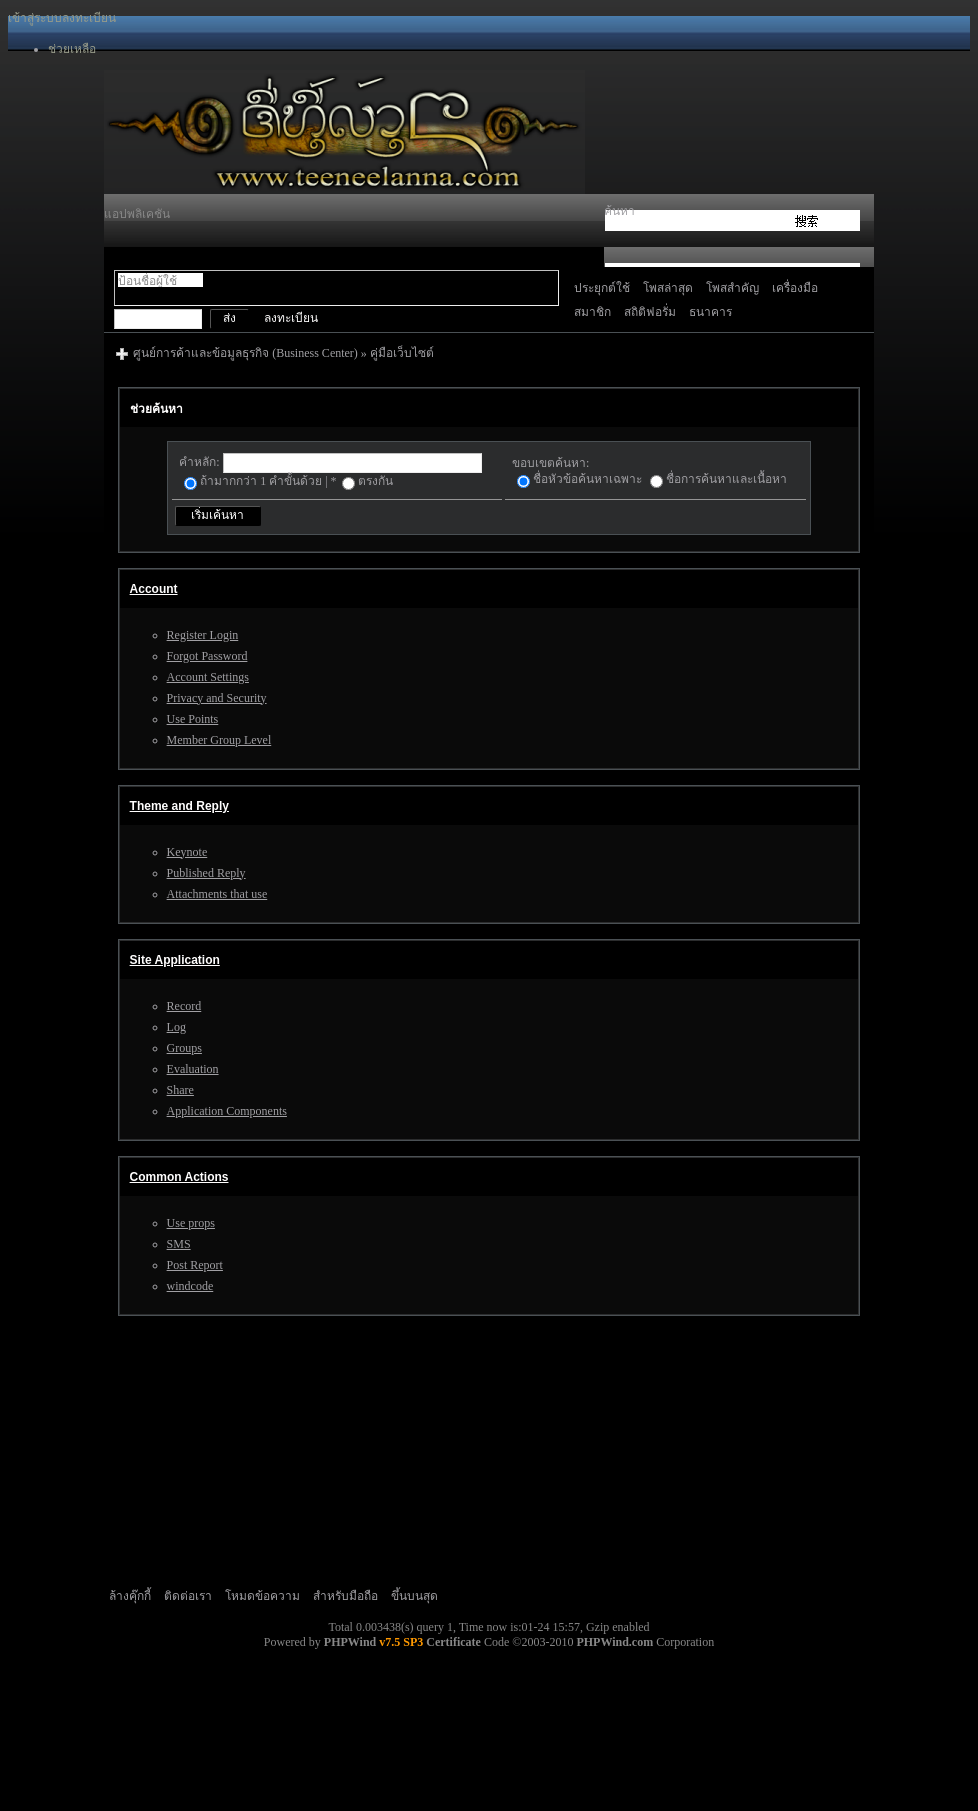  Describe the element at coordinates (602, 288) in the screenshot. I see `ประยุกต์ใช้` at that location.